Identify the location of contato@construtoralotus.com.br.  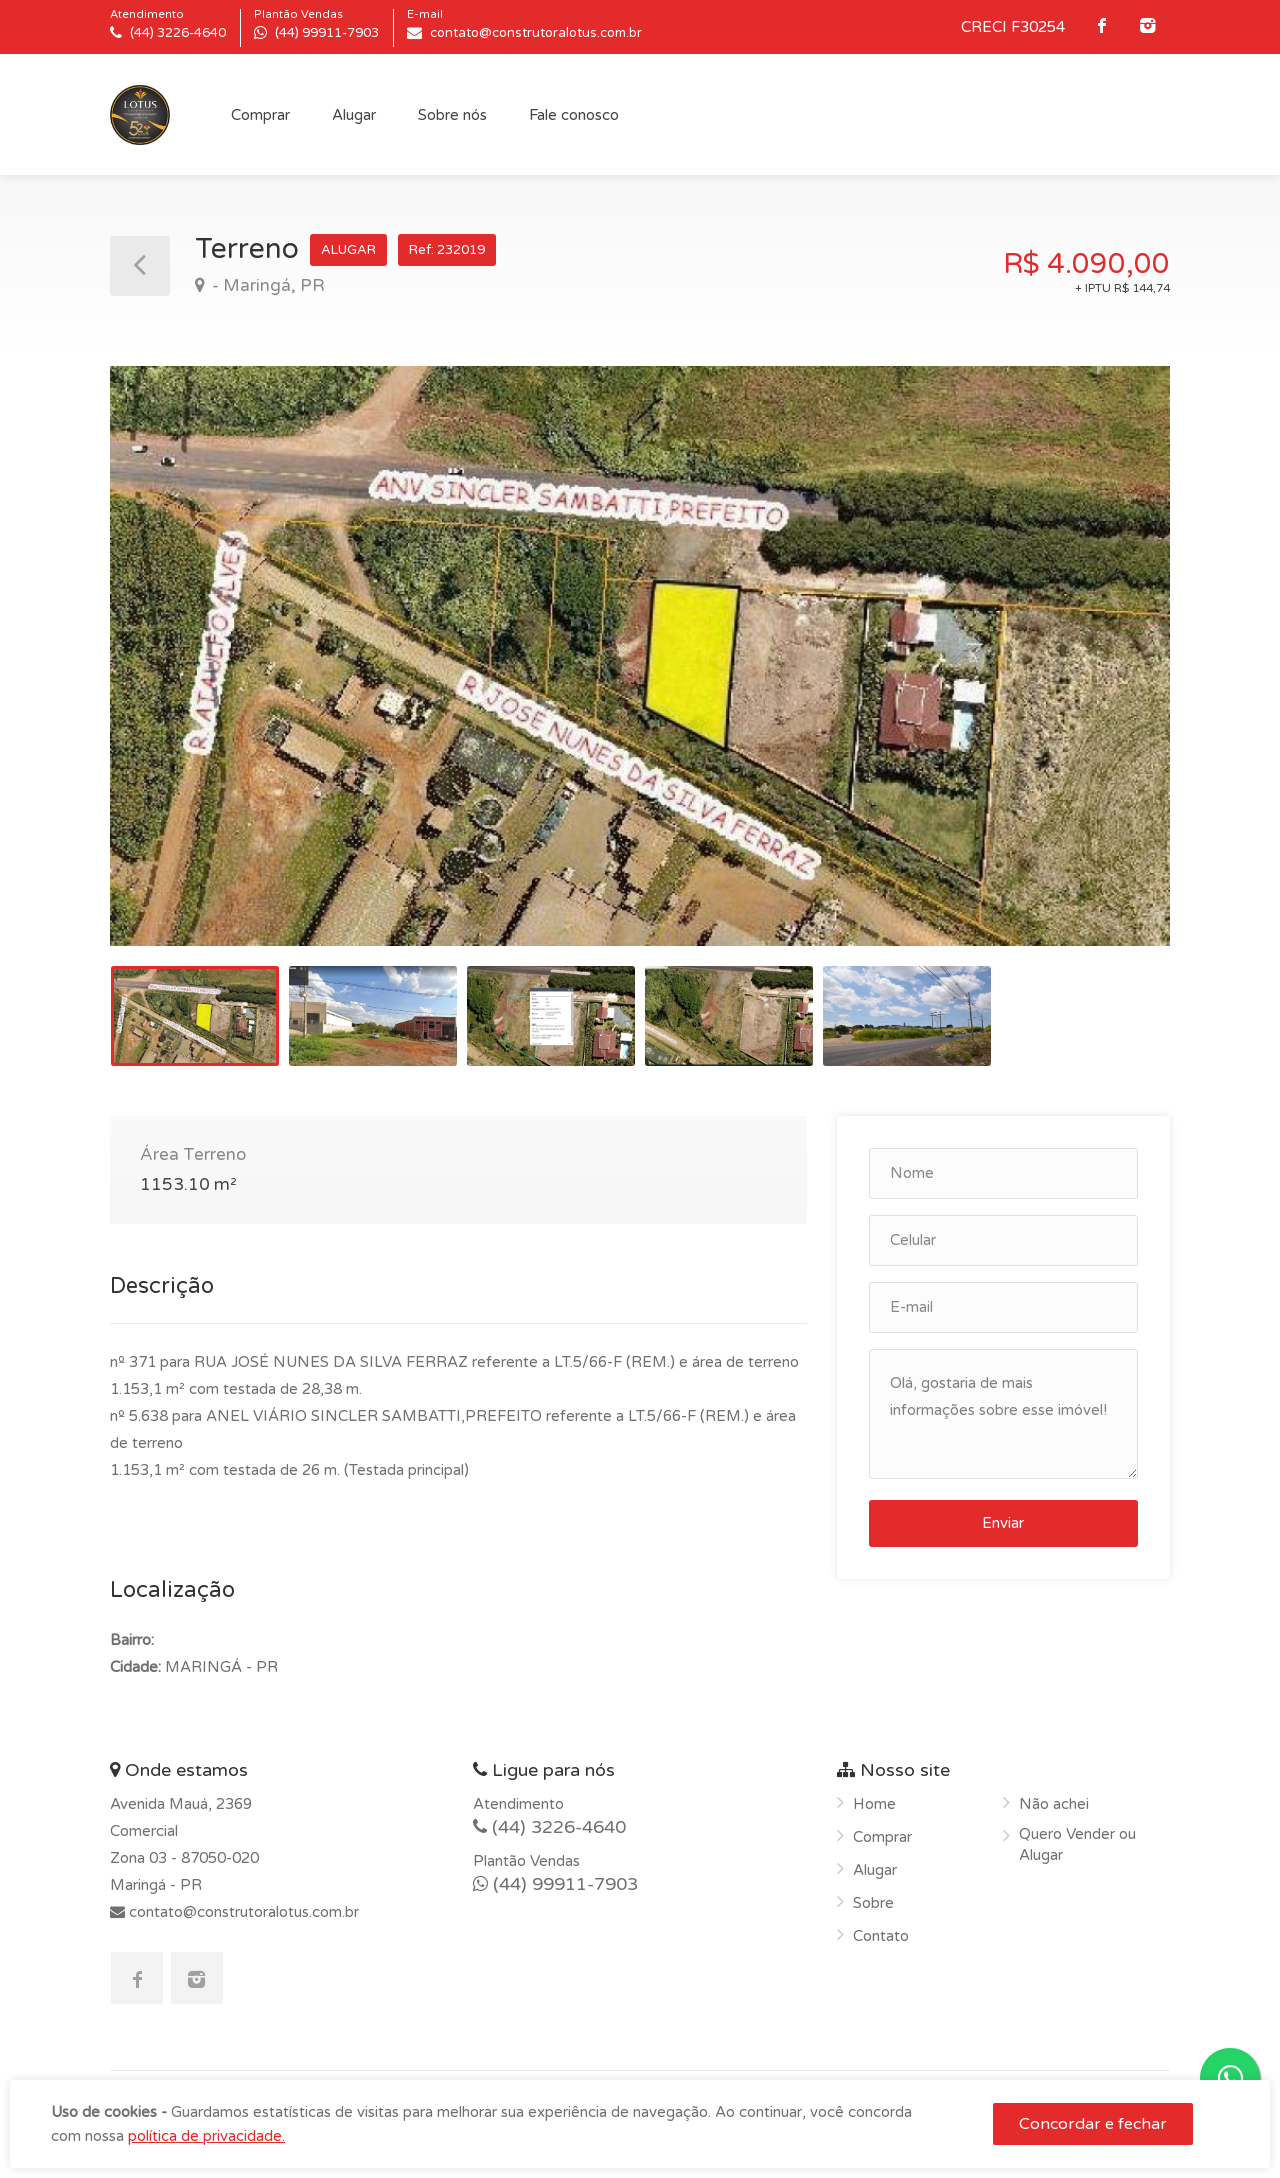
(242, 1912).